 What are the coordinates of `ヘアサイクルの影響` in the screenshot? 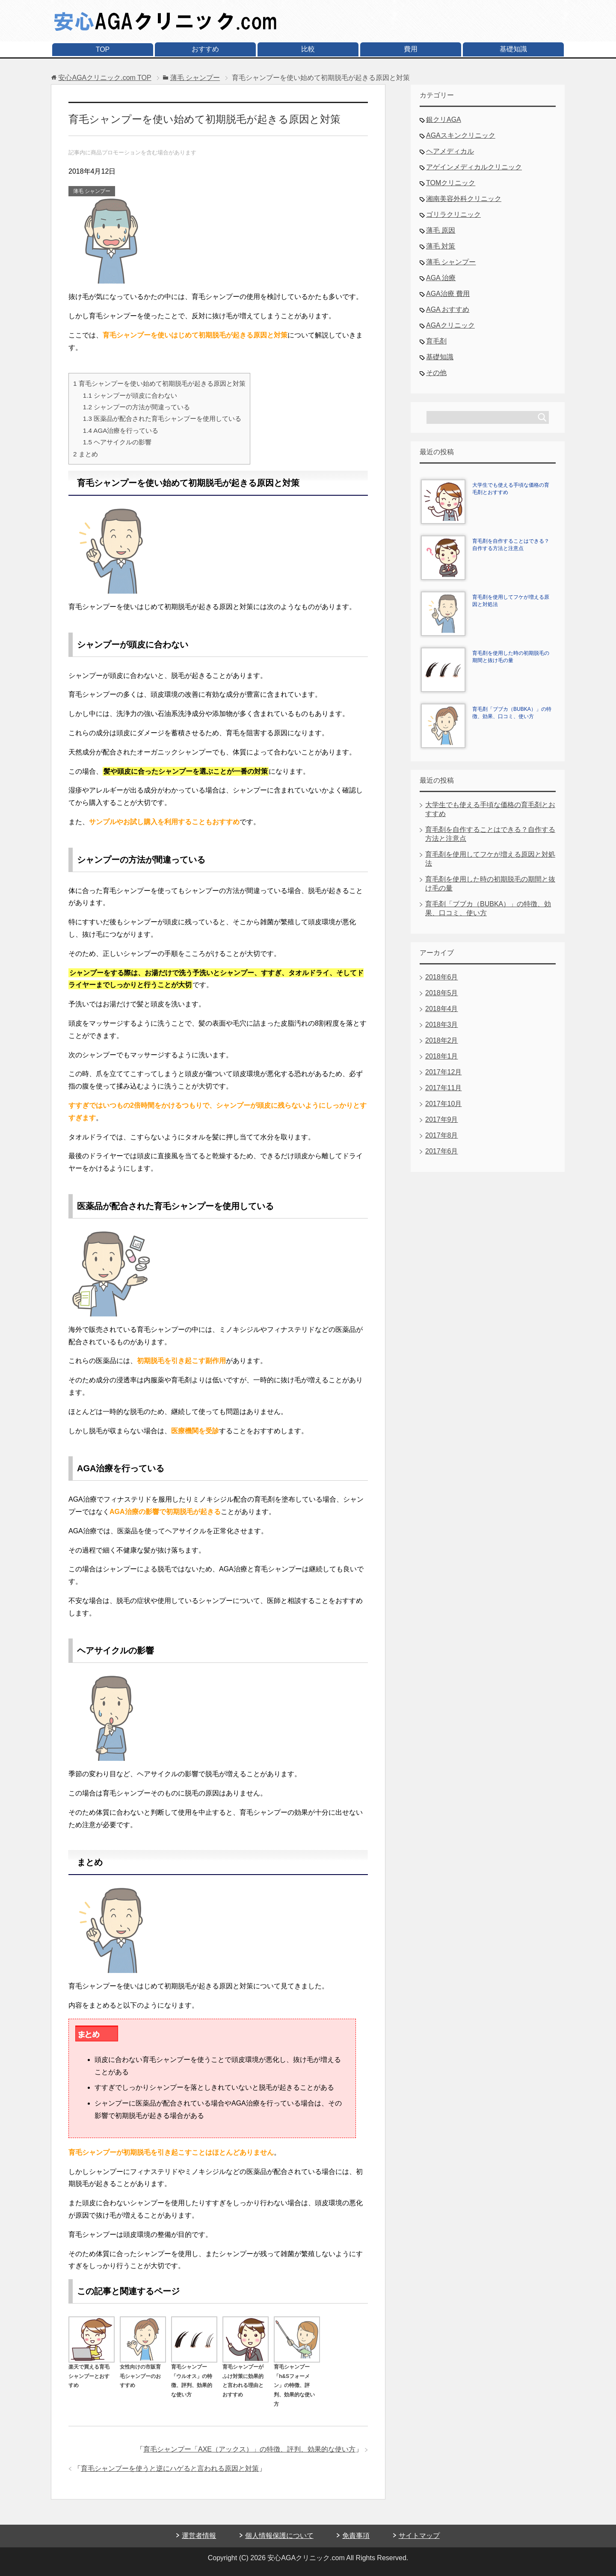 It's located at (117, 442).